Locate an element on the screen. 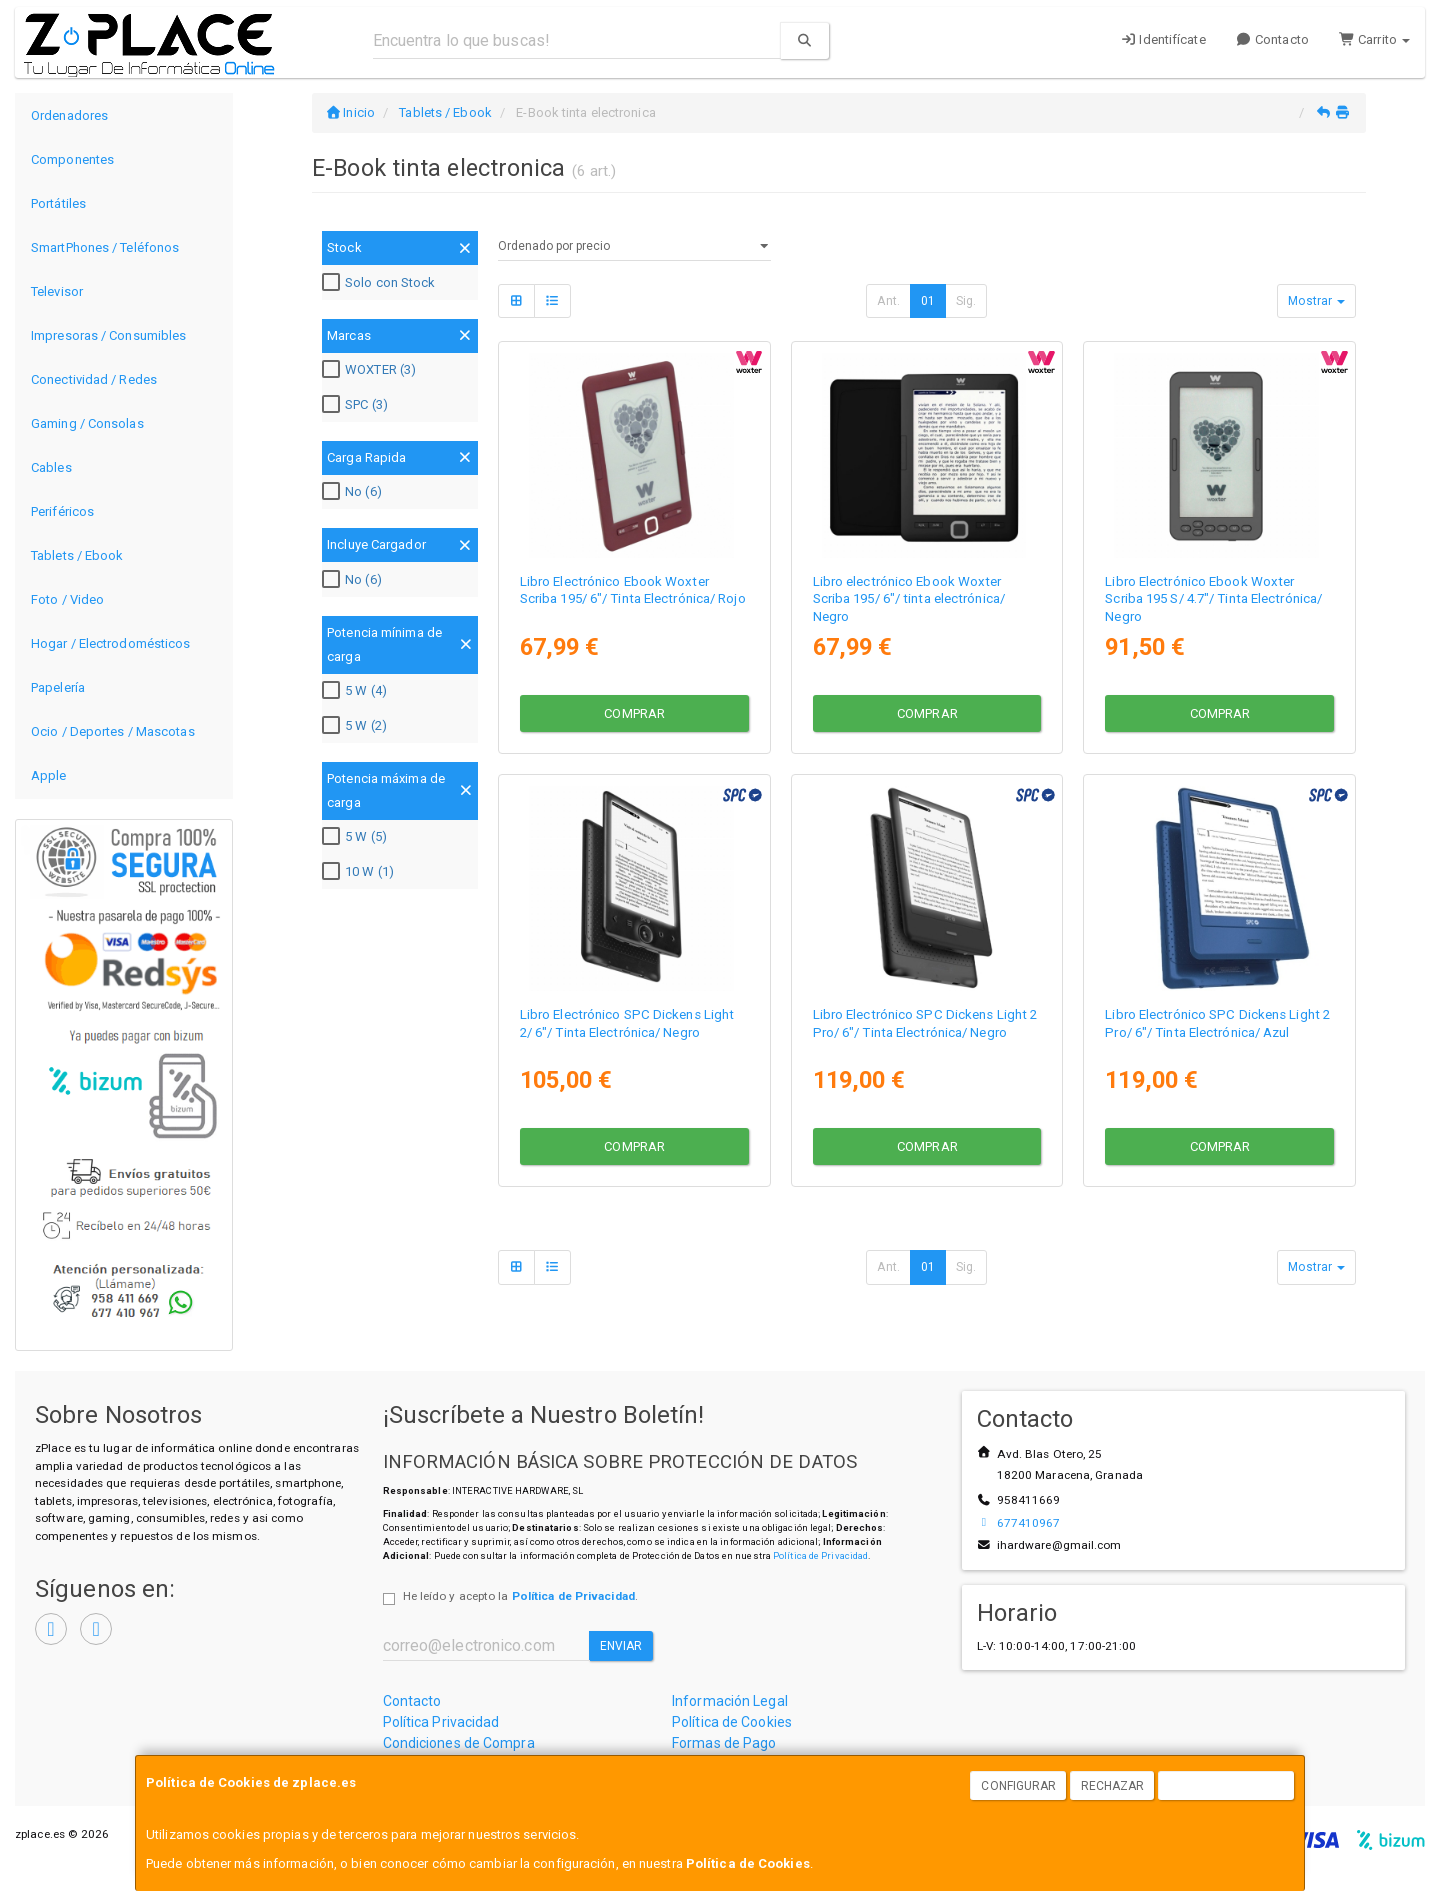 The image size is (1440, 1891). Portátiles is located at coordinates (58, 203).